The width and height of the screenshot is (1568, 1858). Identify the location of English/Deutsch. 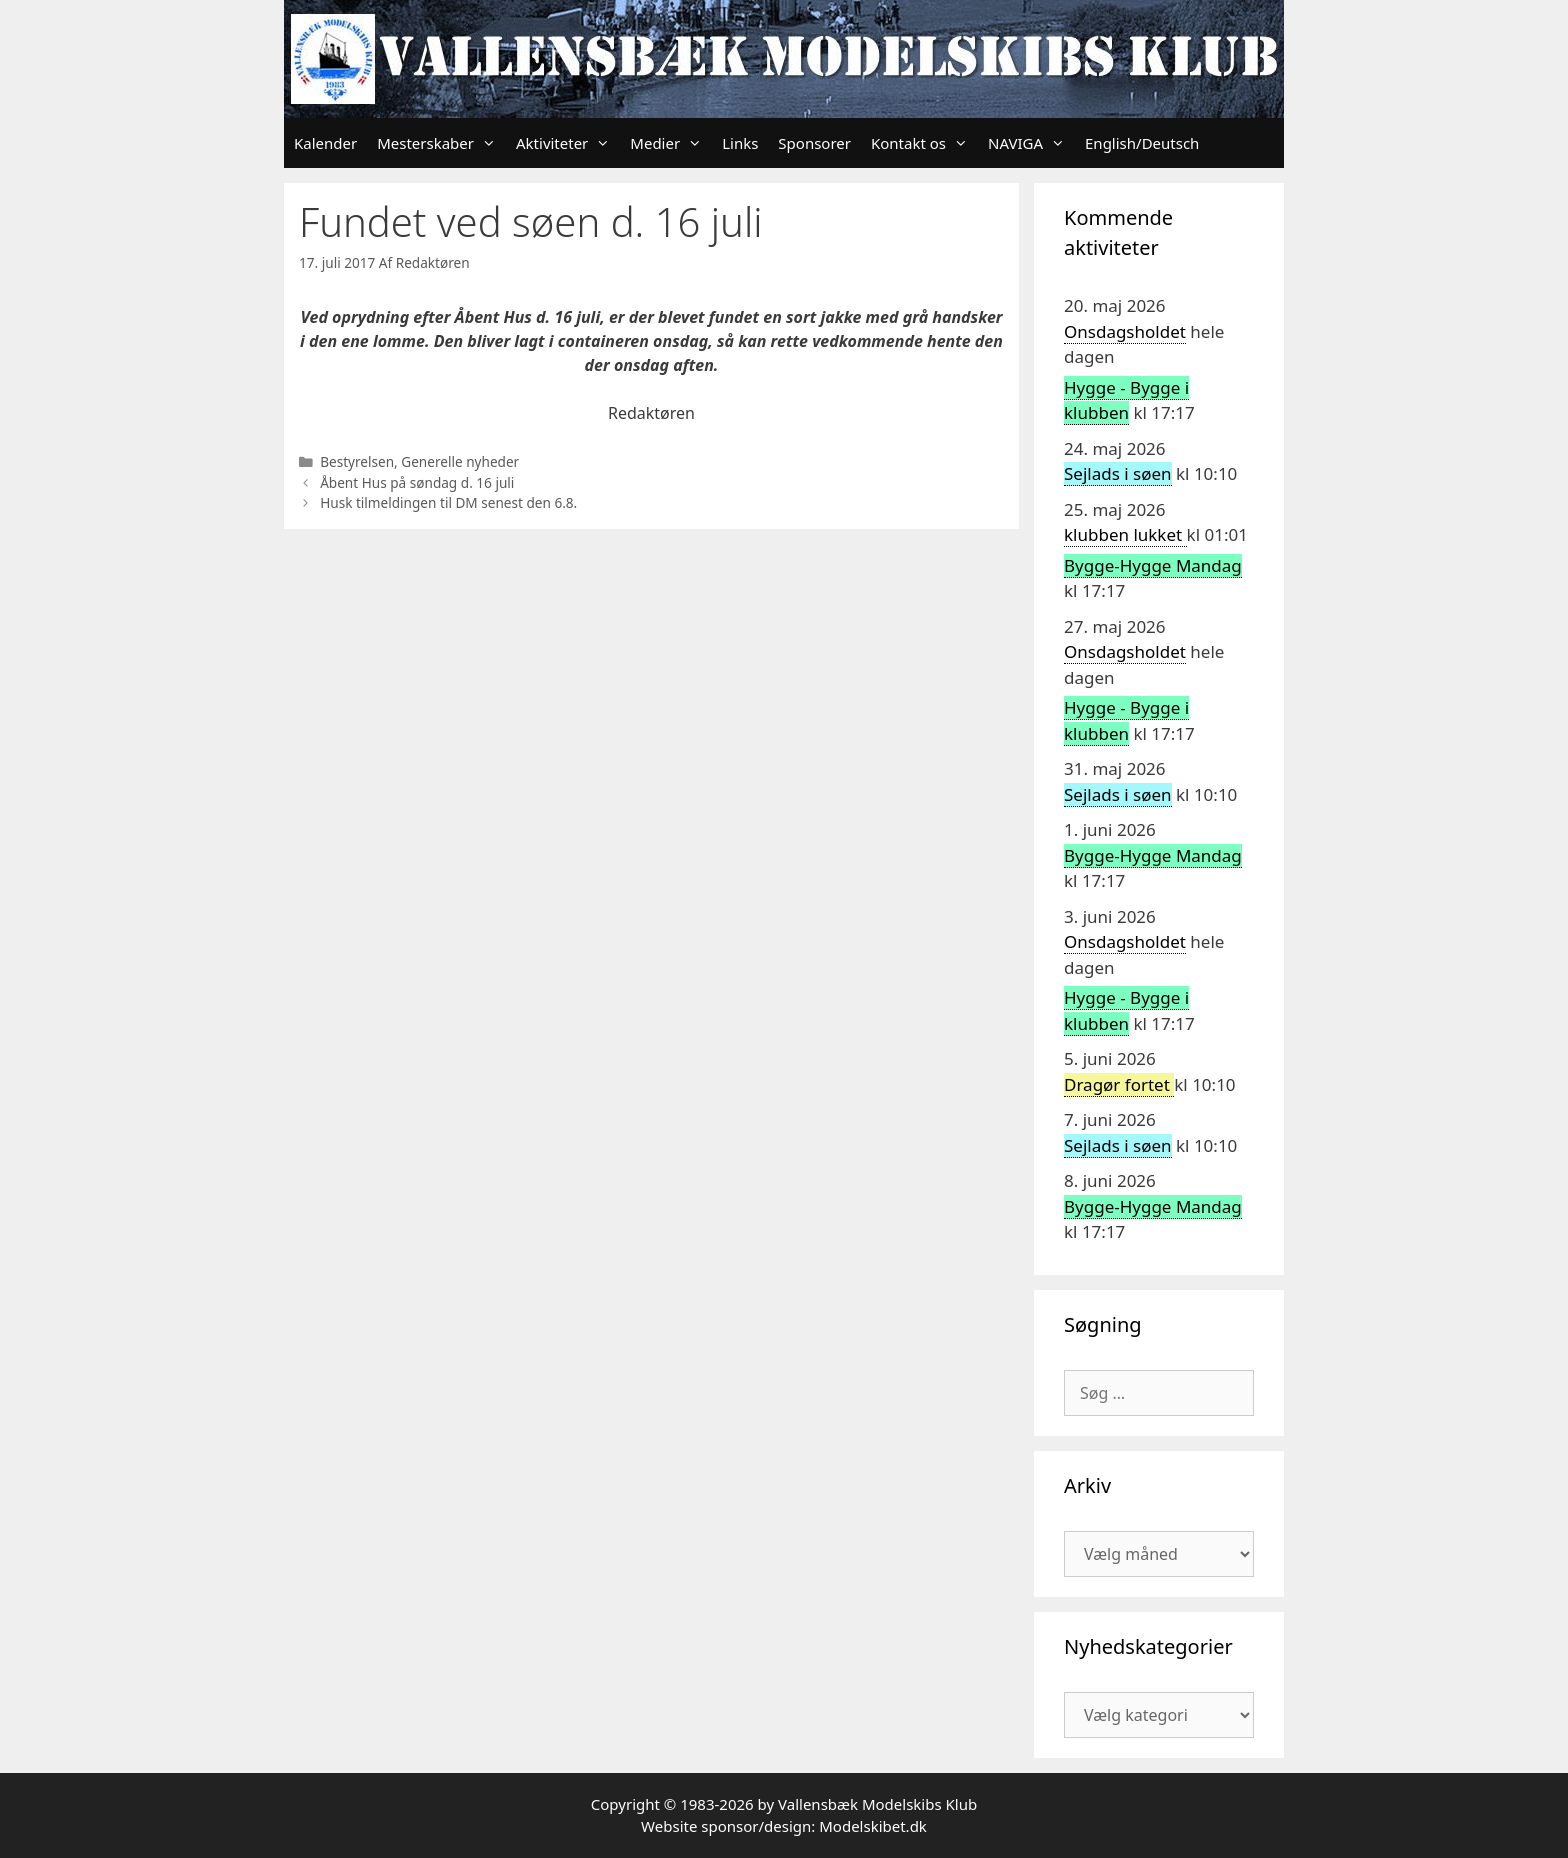
(1142, 143).